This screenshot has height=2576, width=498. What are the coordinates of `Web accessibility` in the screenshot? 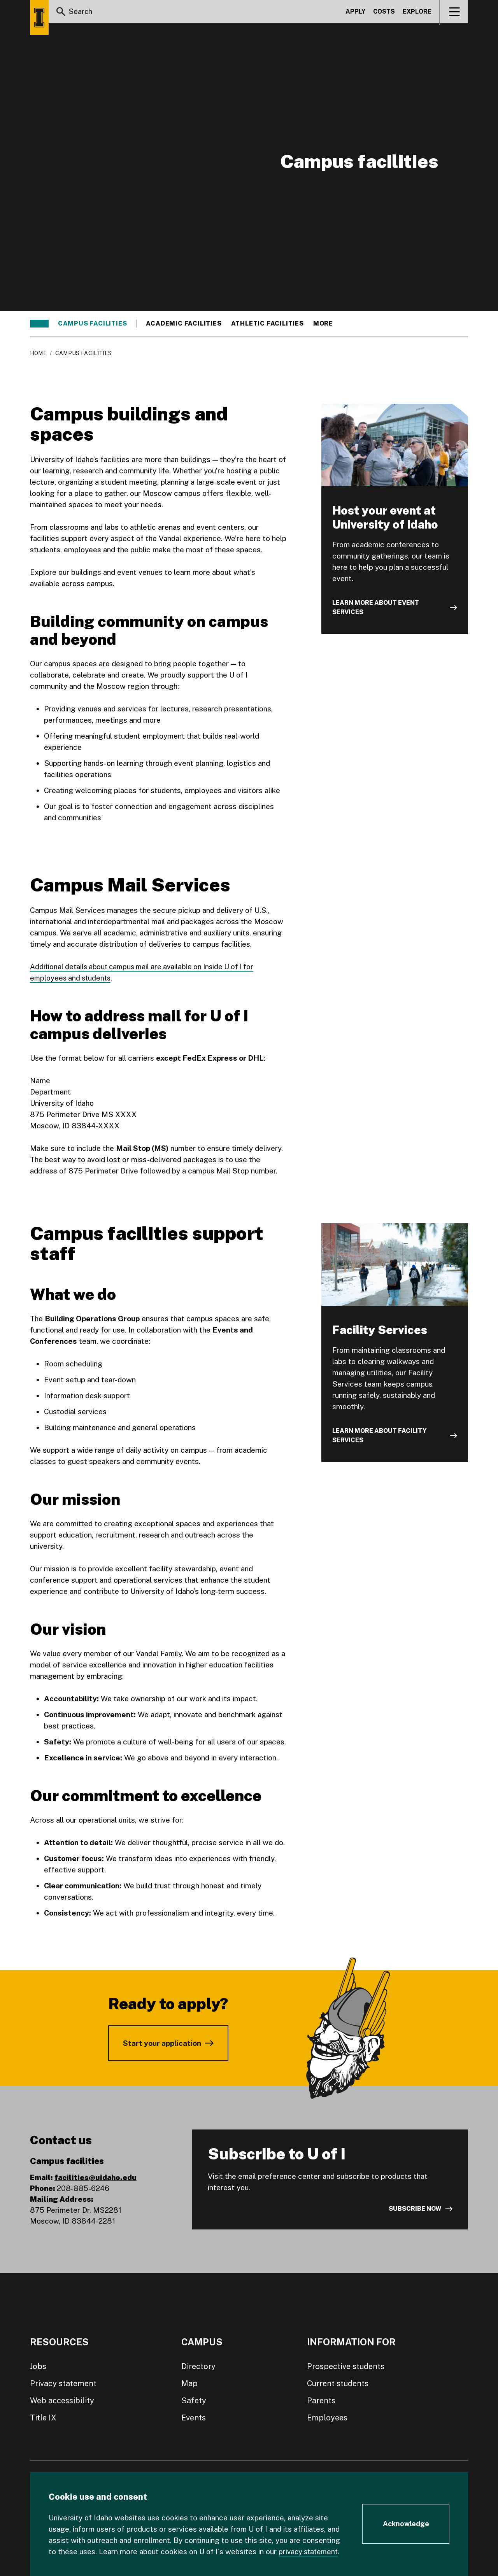 It's located at (62, 2400).